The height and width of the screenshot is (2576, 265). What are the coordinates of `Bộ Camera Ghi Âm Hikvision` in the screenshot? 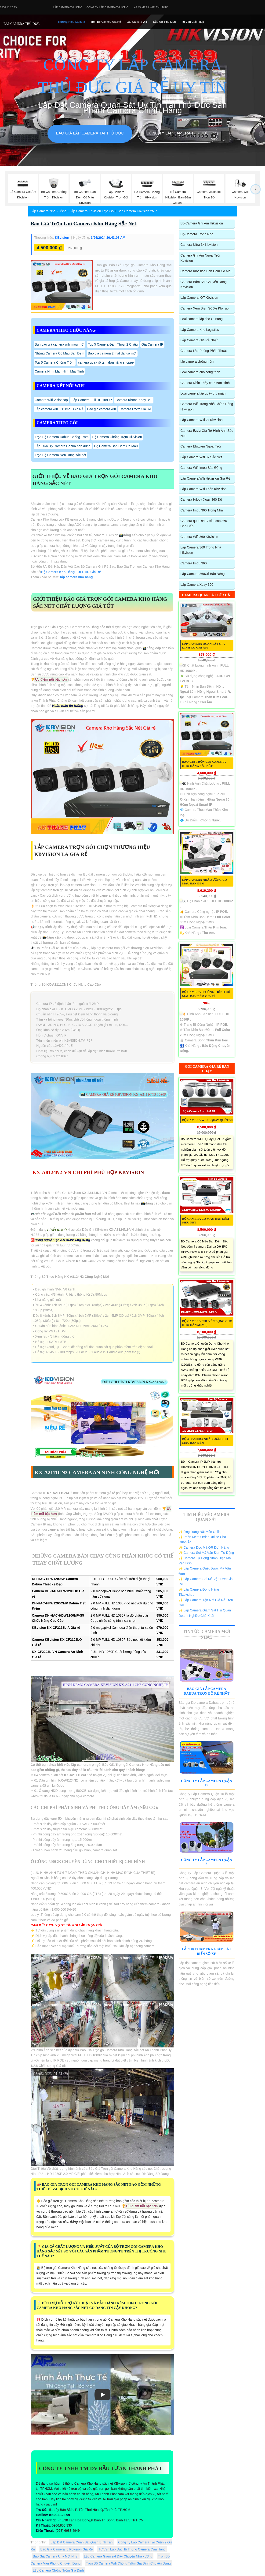 It's located at (202, 223).